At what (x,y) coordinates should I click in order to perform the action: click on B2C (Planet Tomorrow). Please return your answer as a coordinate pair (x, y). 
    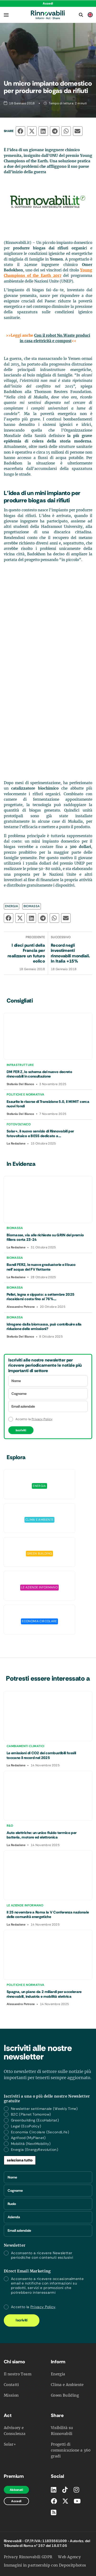
    Looking at the image, I should click on (31, 2114).